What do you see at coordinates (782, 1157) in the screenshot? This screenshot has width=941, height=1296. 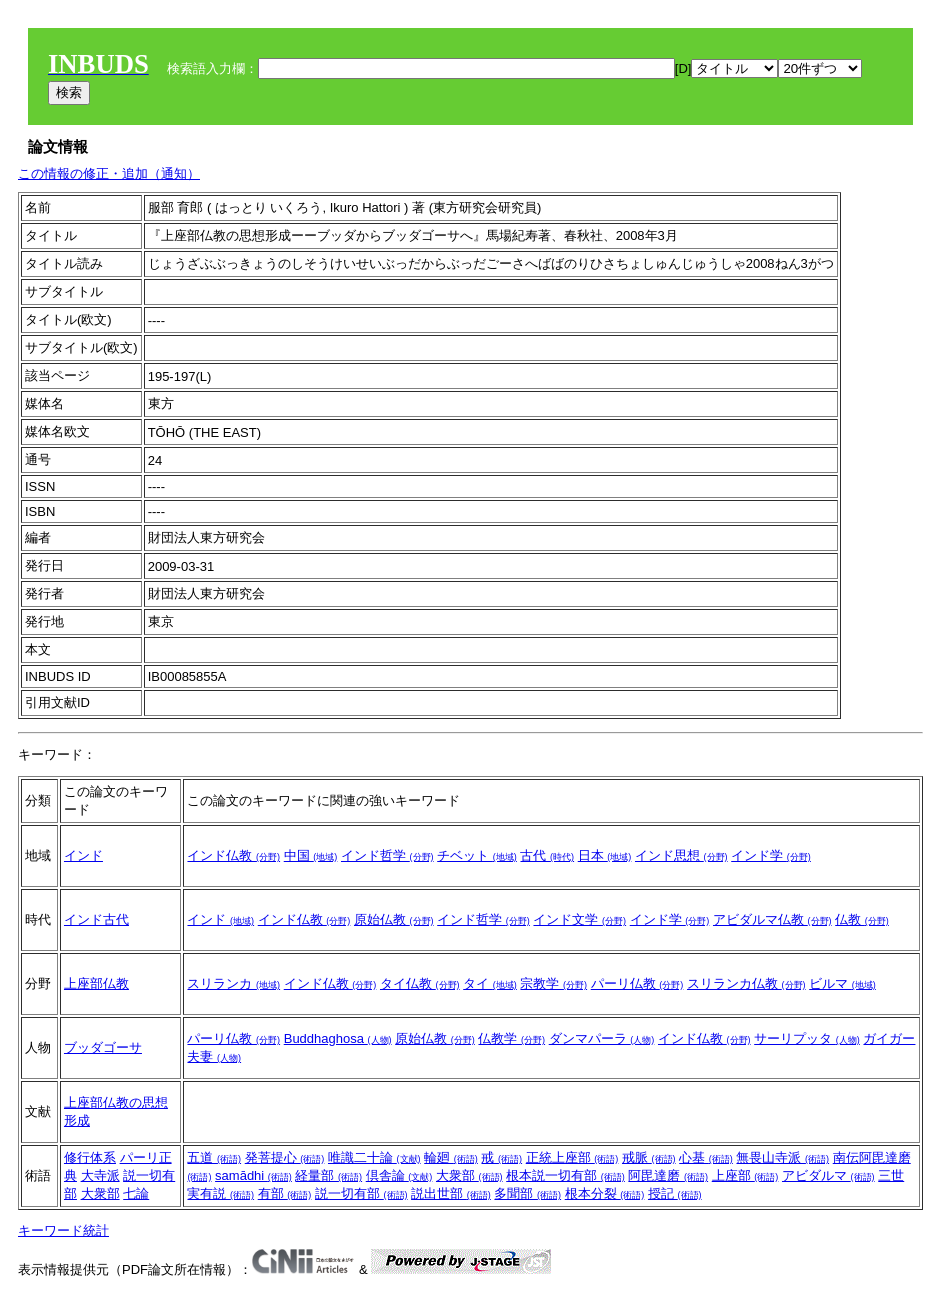 I see `無畏山寺派` at bounding box center [782, 1157].